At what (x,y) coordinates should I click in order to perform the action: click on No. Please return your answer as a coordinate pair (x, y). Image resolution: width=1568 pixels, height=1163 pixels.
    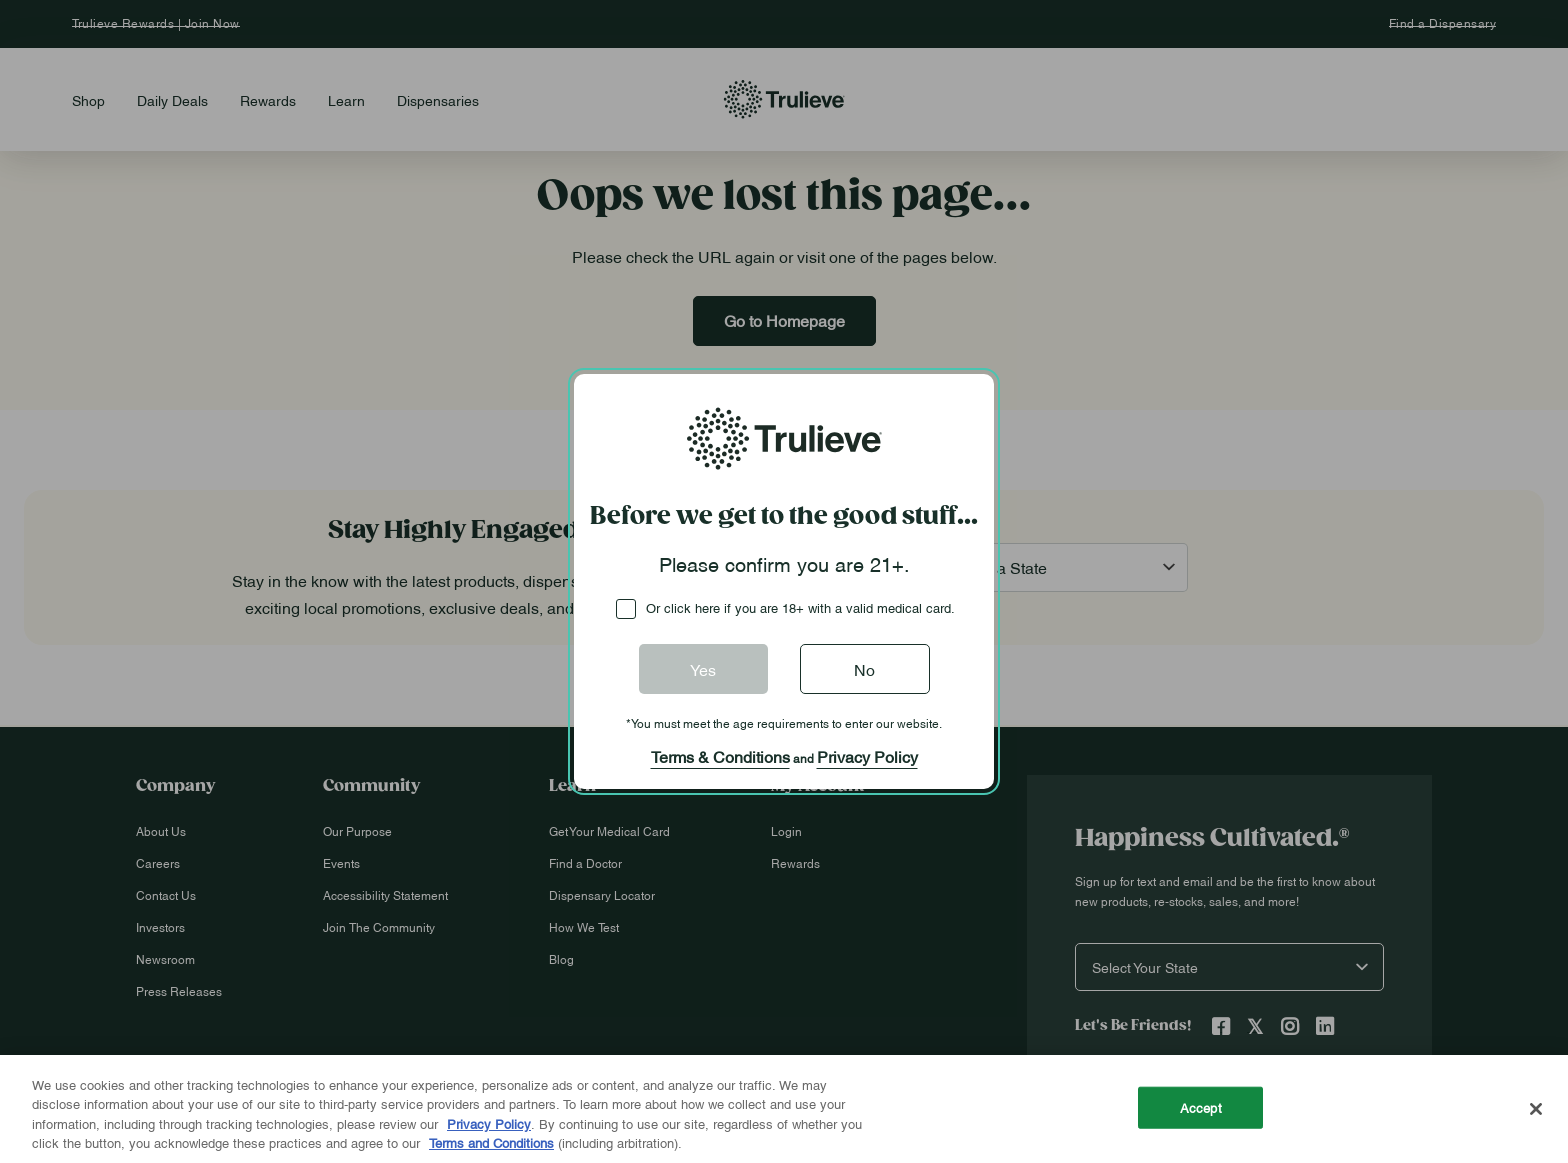
    Looking at the image, I should click on (864, 669).